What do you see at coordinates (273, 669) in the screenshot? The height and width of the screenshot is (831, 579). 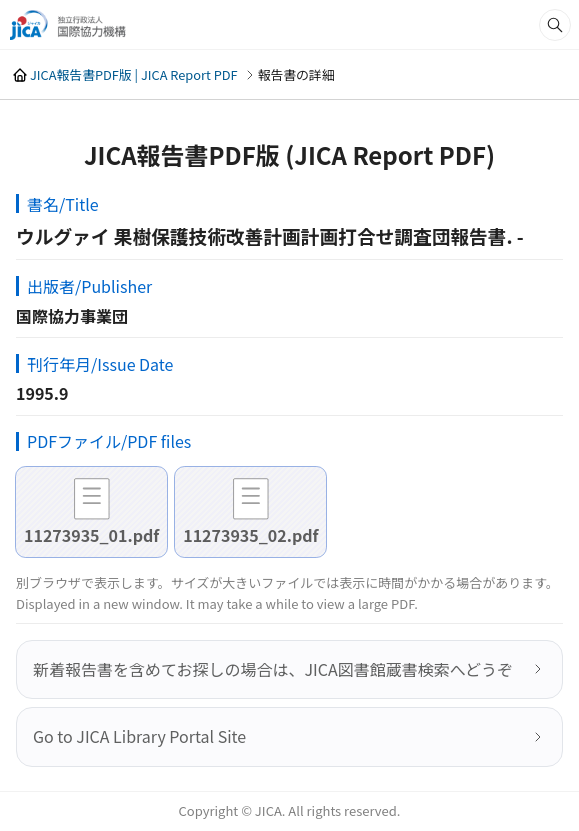 I see `新着報告書を含めてお探しの場合は、JICA図書館蔵書検索へどうぞ` at bounding box center [273, 669].